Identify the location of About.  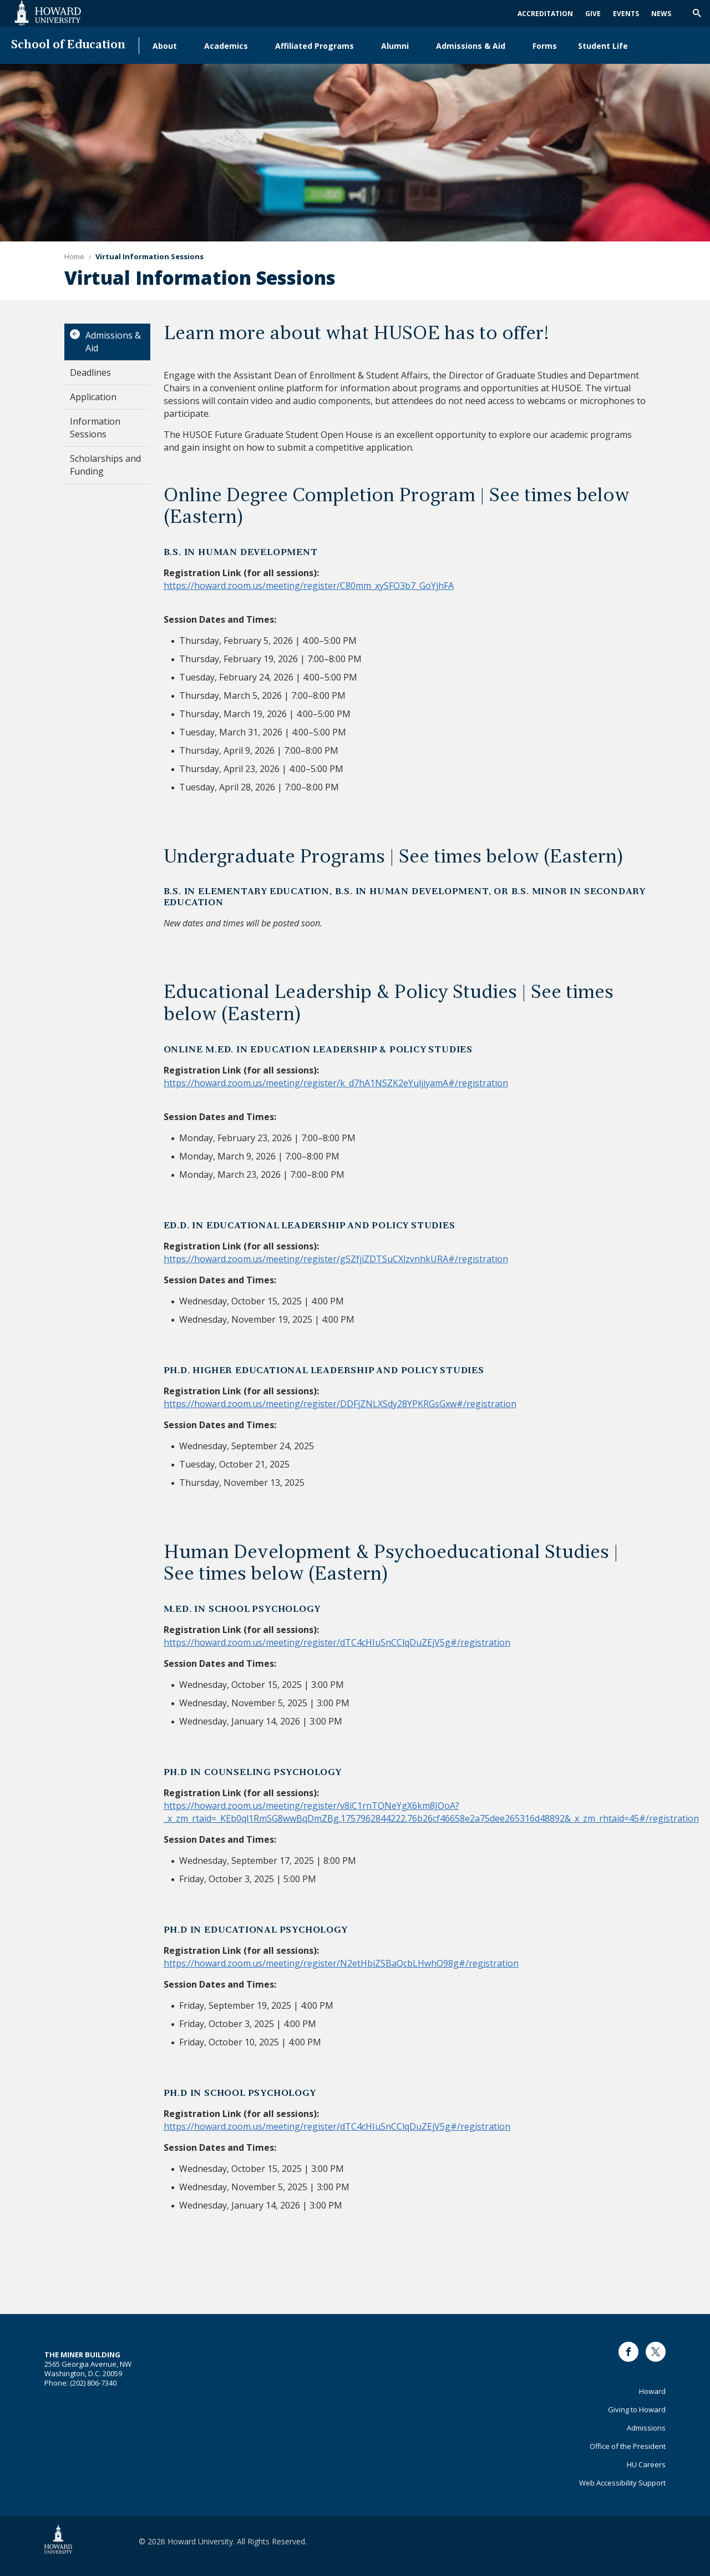
(165, 46).